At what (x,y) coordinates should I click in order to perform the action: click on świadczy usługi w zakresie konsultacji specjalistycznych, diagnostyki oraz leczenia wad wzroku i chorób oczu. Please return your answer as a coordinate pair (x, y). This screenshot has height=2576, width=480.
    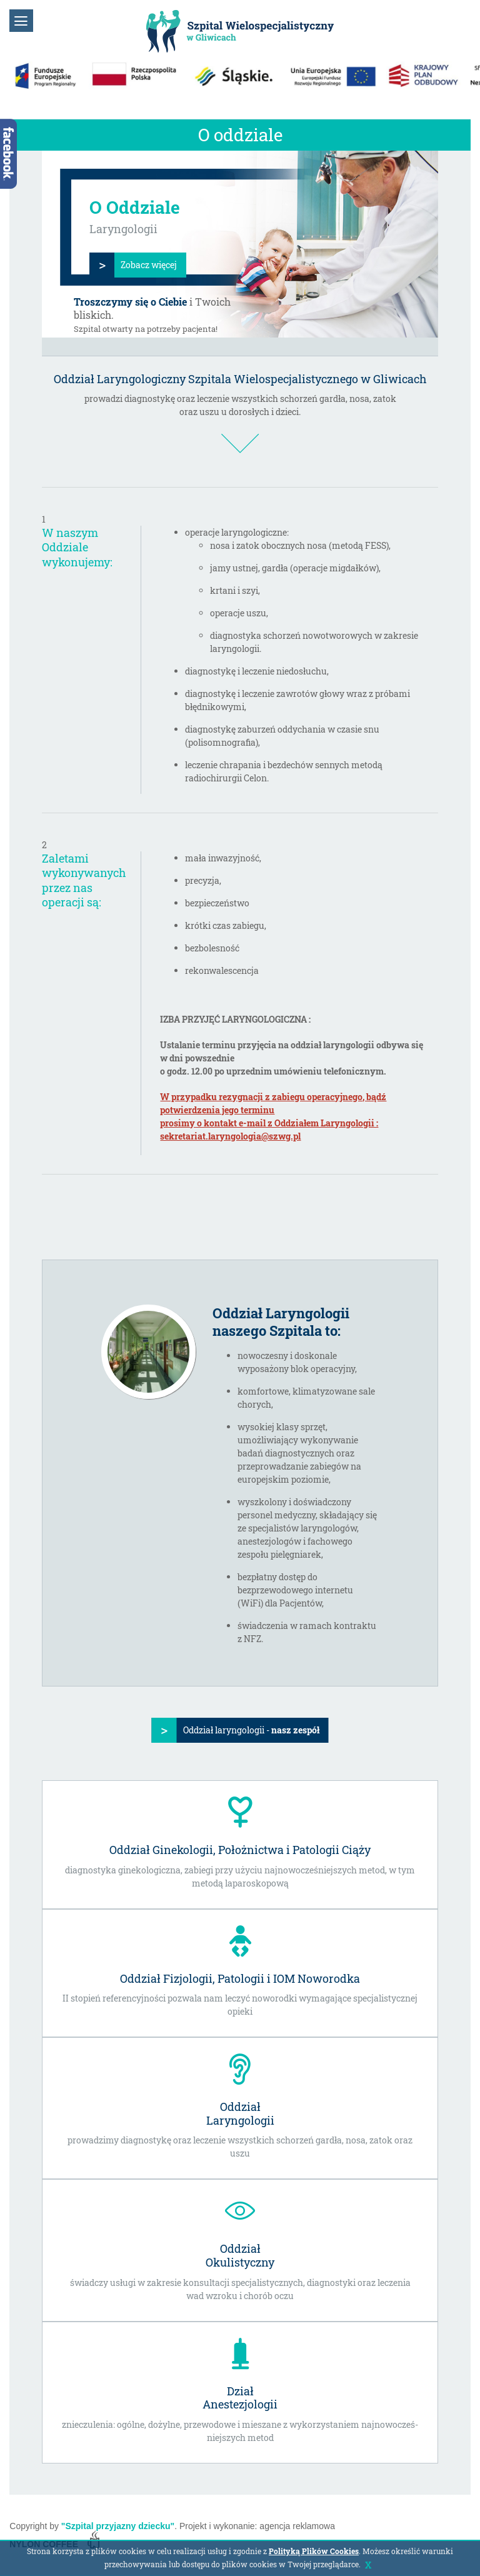
    Looking at the image, I should click on (240, 2271).